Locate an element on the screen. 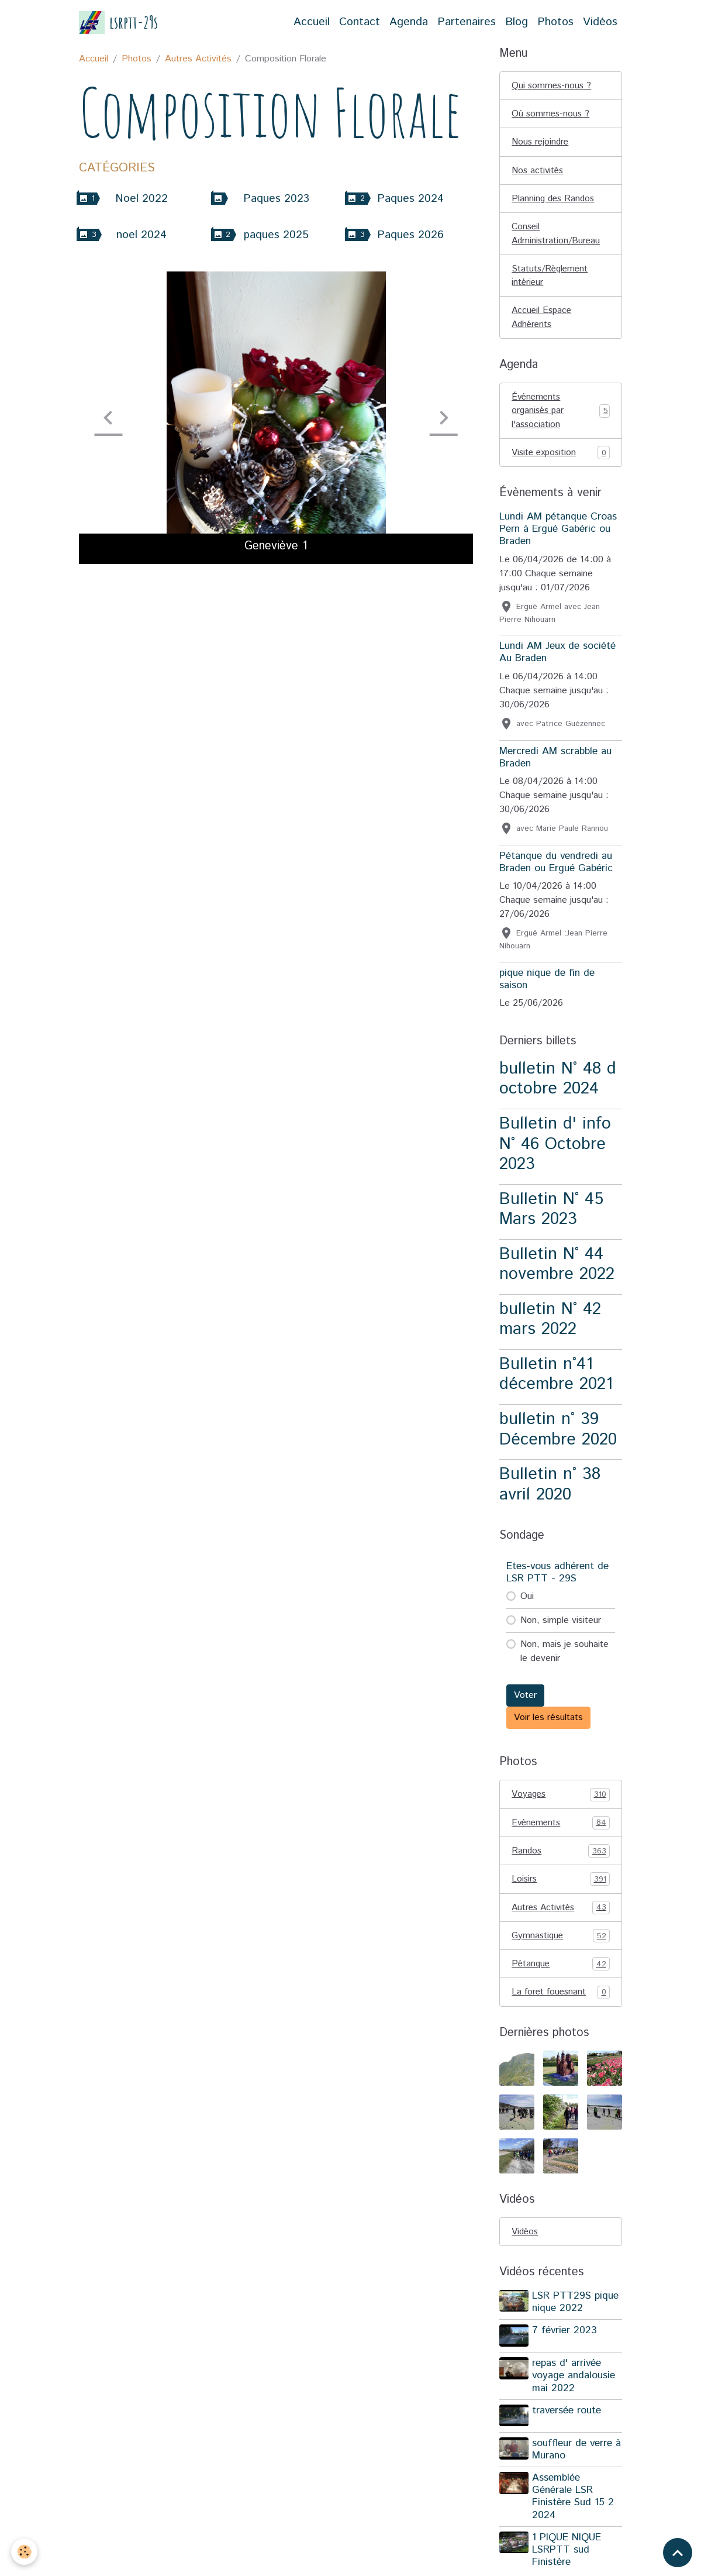 The width and height of the screenshot is (701, 2576). Contact is located at coordinates (359, 22).